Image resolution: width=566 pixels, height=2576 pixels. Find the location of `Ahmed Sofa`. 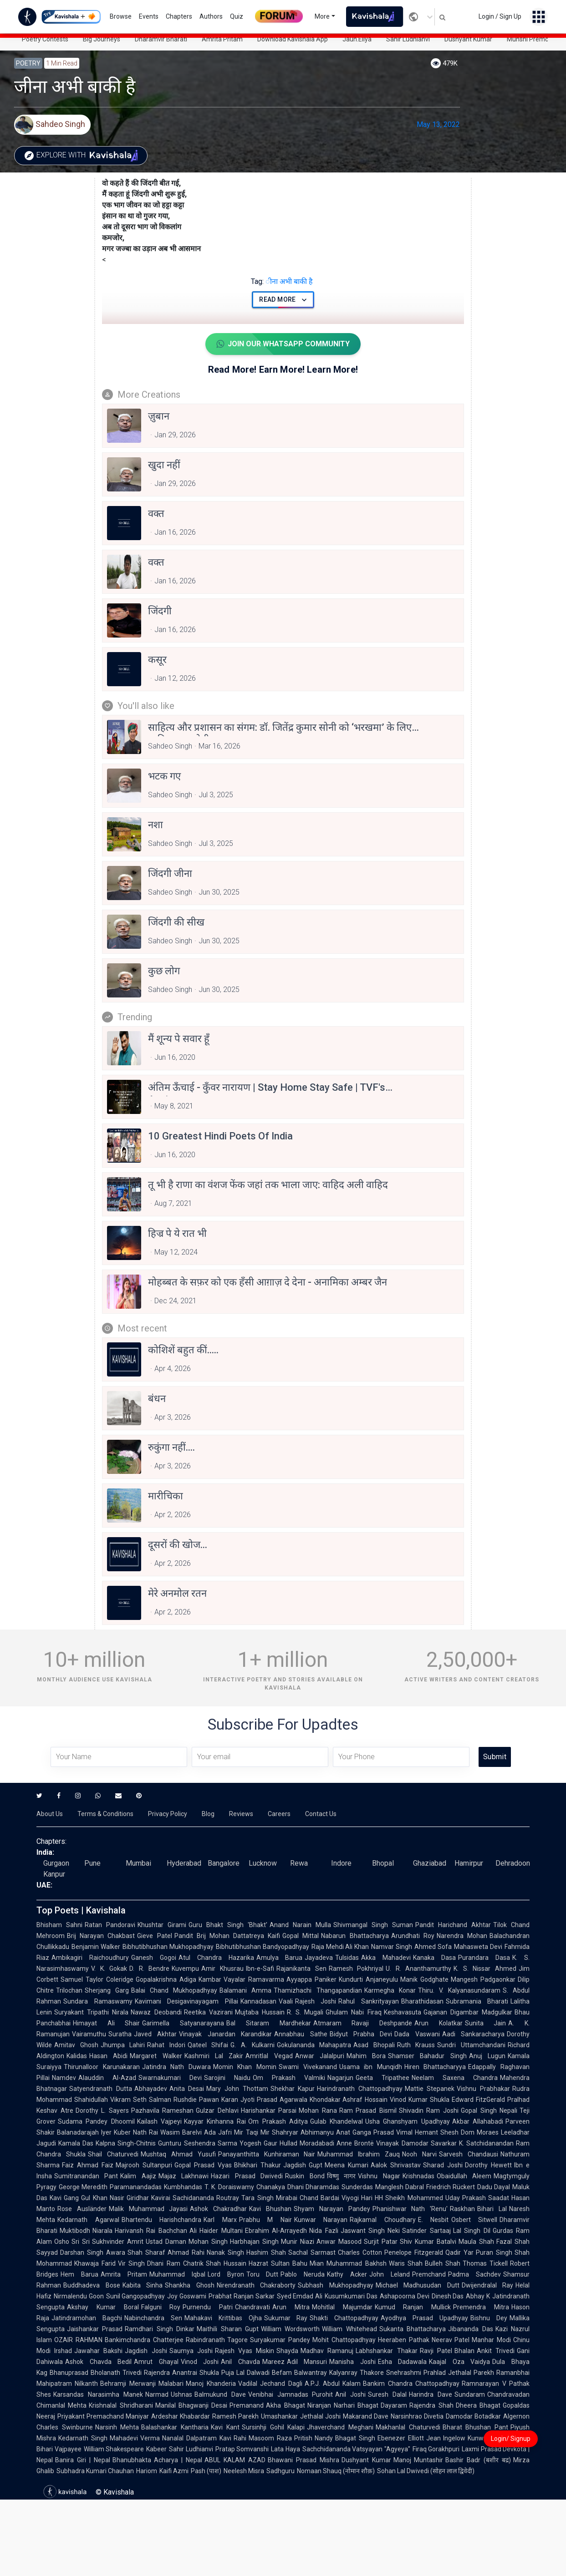

Ahmed Sofa is located at coordinates (433, 1946).